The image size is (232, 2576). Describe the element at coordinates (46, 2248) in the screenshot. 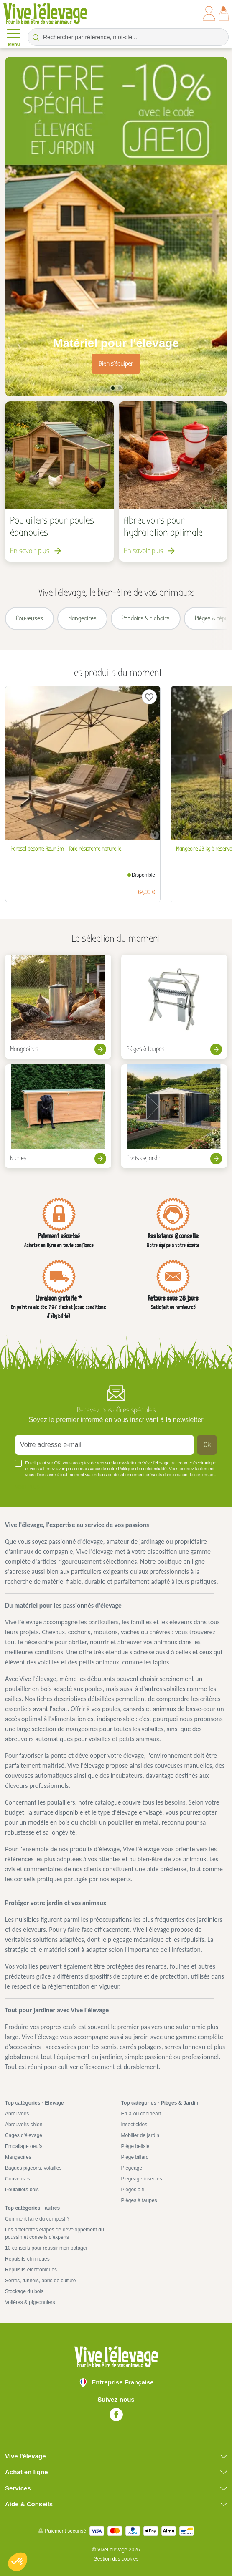

I see `10 conseils pour réussir mon potager` at that location.